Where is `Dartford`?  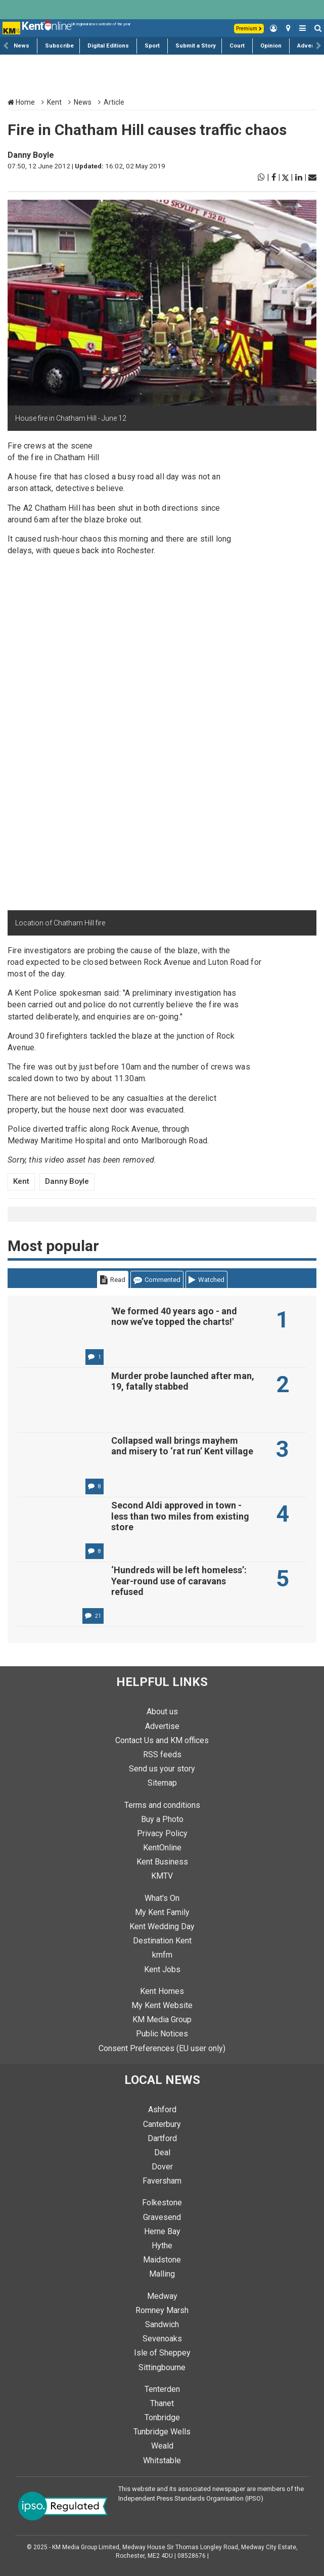
Dartford is located at coordinates (162, 2138).